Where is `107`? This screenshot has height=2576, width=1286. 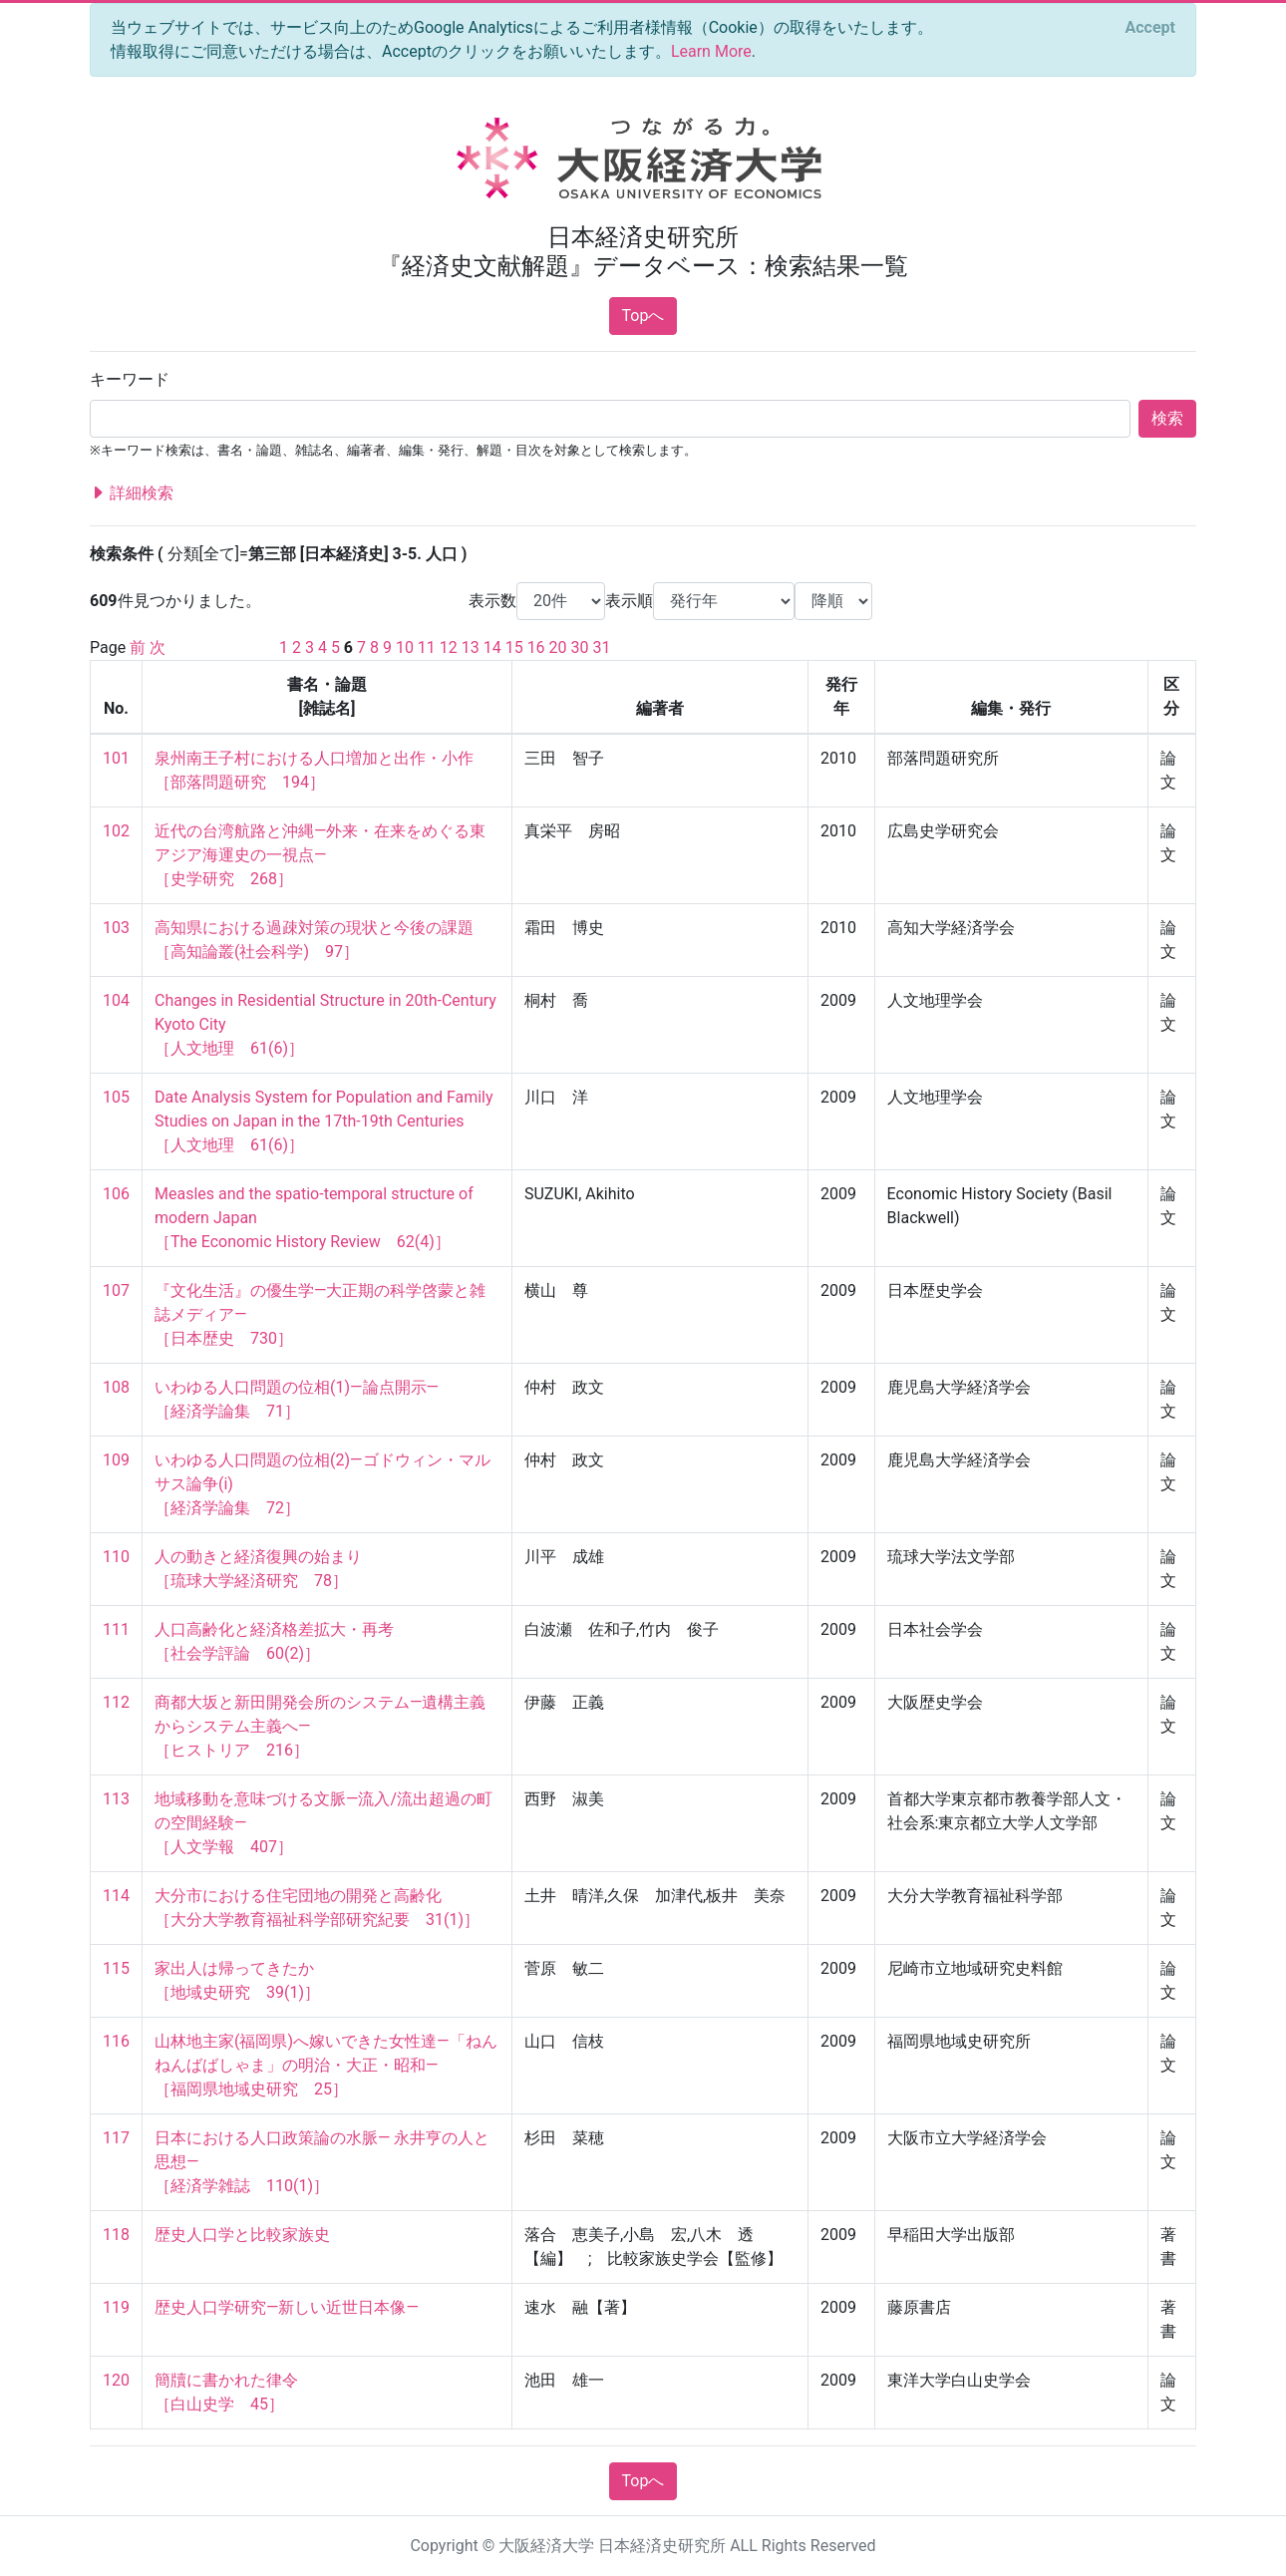
107 is located at coordinates (116, 1290).